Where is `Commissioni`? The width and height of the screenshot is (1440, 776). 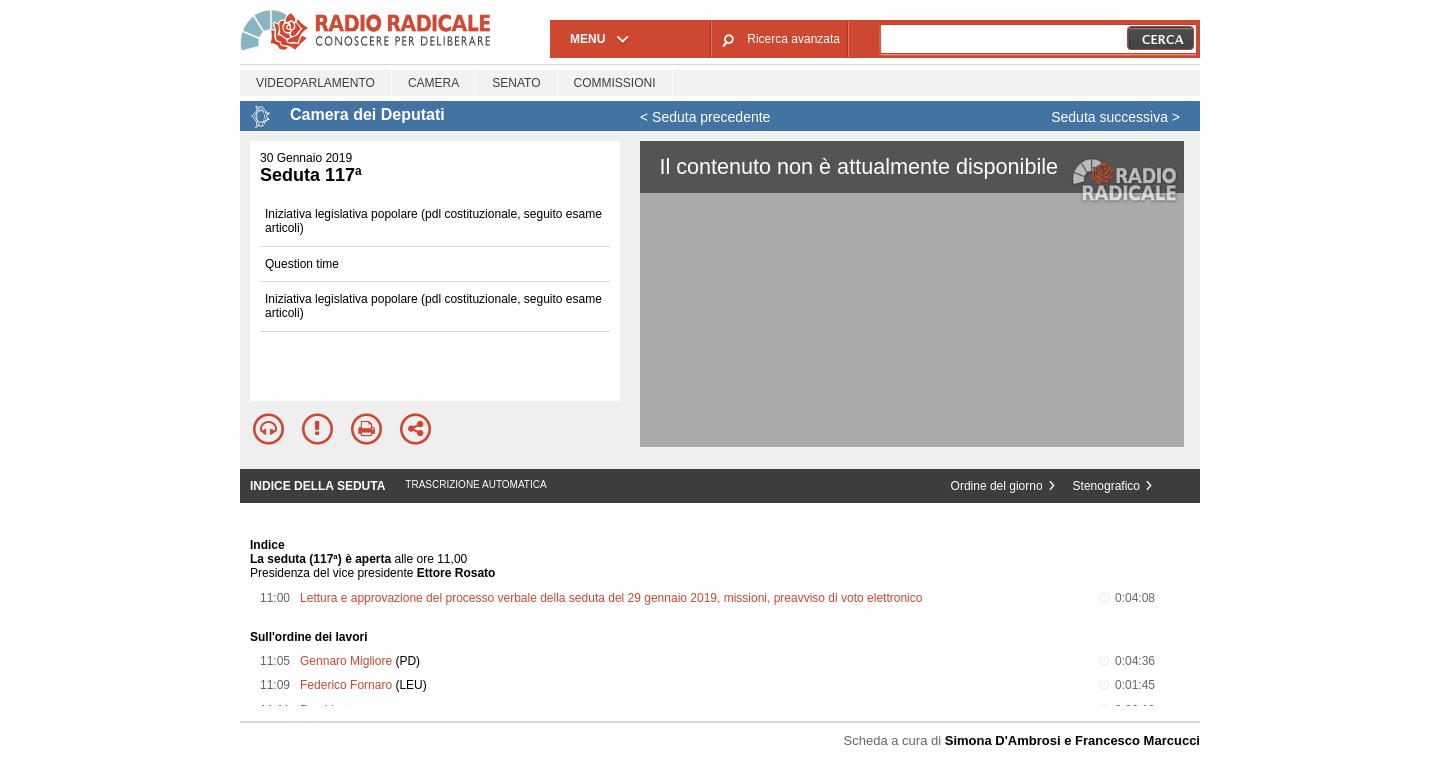 Commissioni is located at coordinates (615, 83).